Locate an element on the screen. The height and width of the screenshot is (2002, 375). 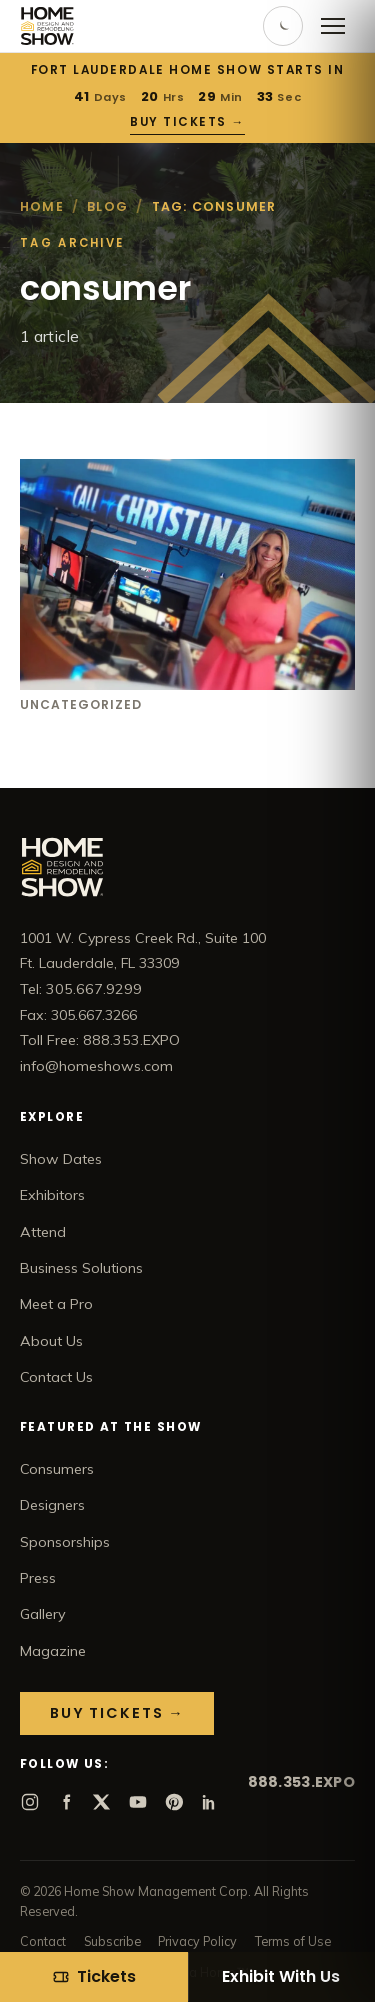
[Instagram] is located at coordinates (30, 1802).